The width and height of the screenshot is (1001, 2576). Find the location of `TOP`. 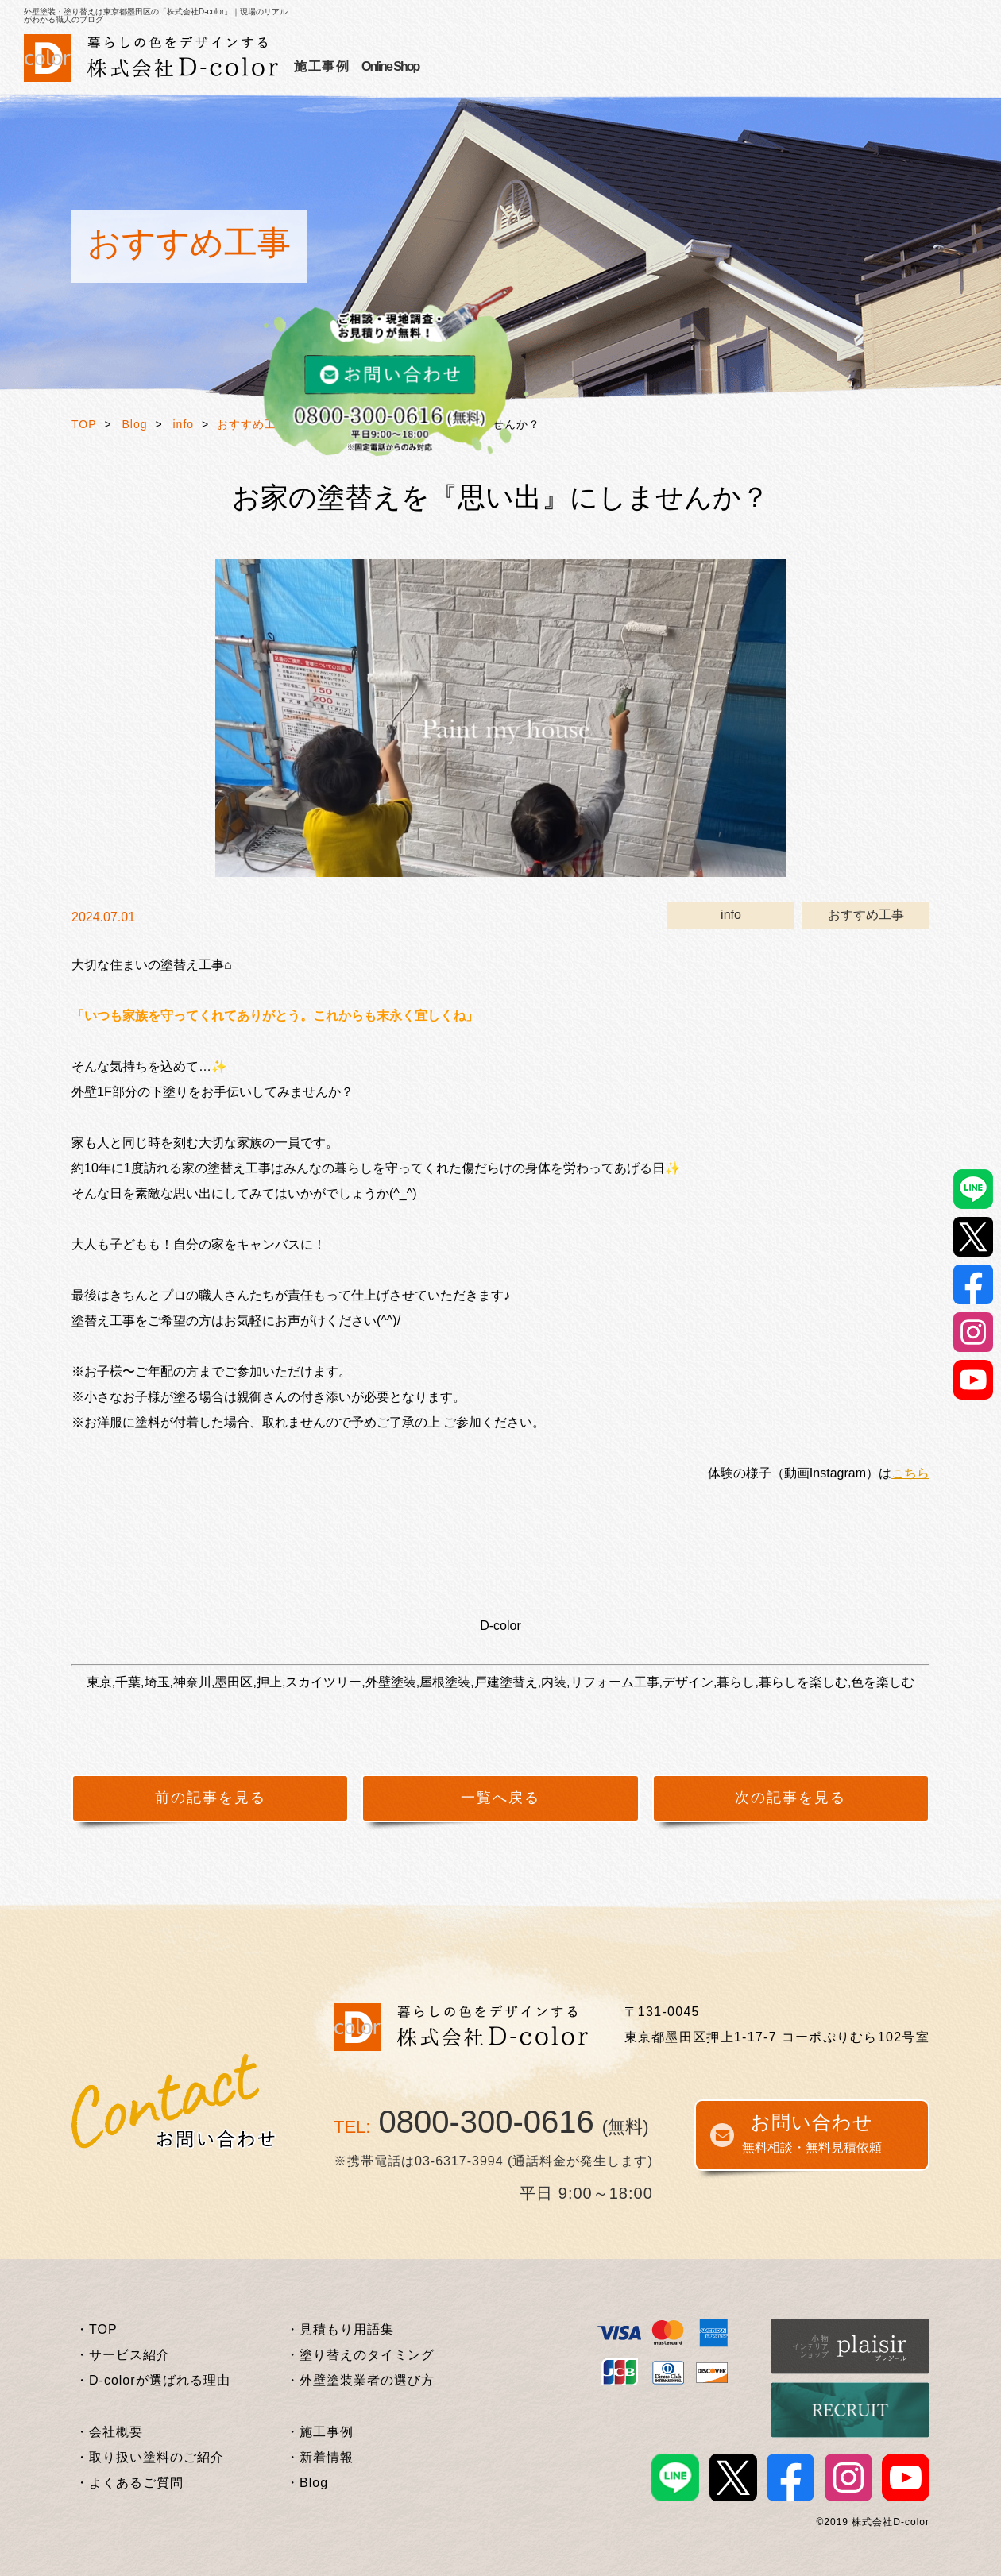

TOP is located at coordinates (84, 424).